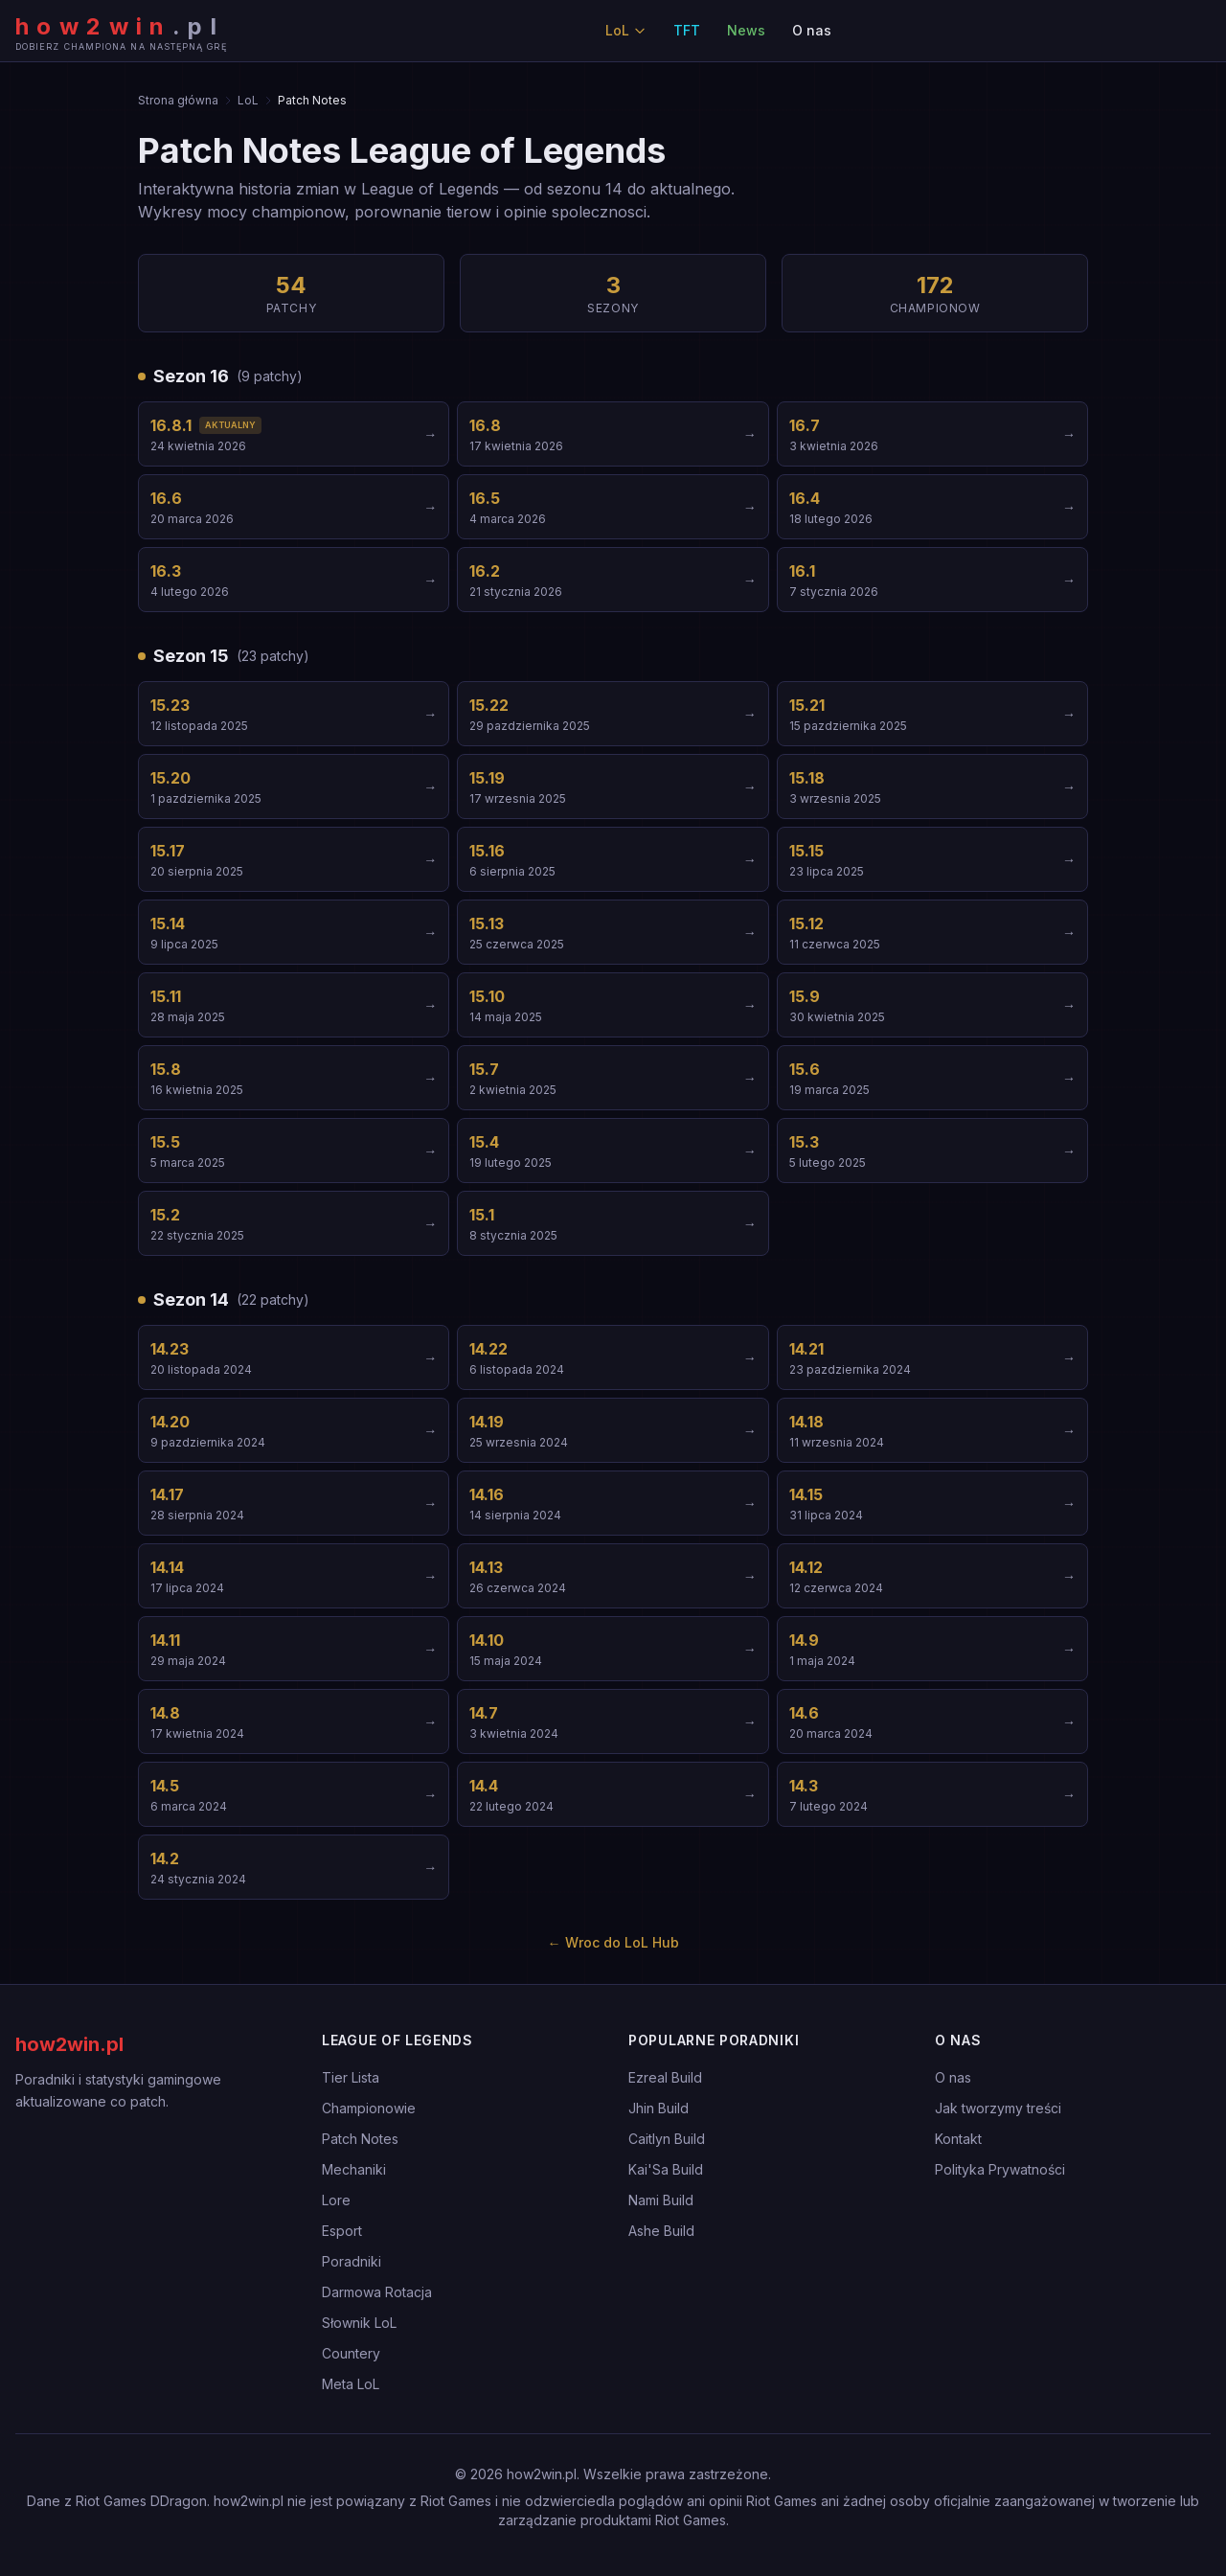 Image resolution: width=1226 pixels, height=2576 pixels. Describe the element at coordinates (998, 2108) in the screenshot. I see `Jak tworzymy treści` at that location.